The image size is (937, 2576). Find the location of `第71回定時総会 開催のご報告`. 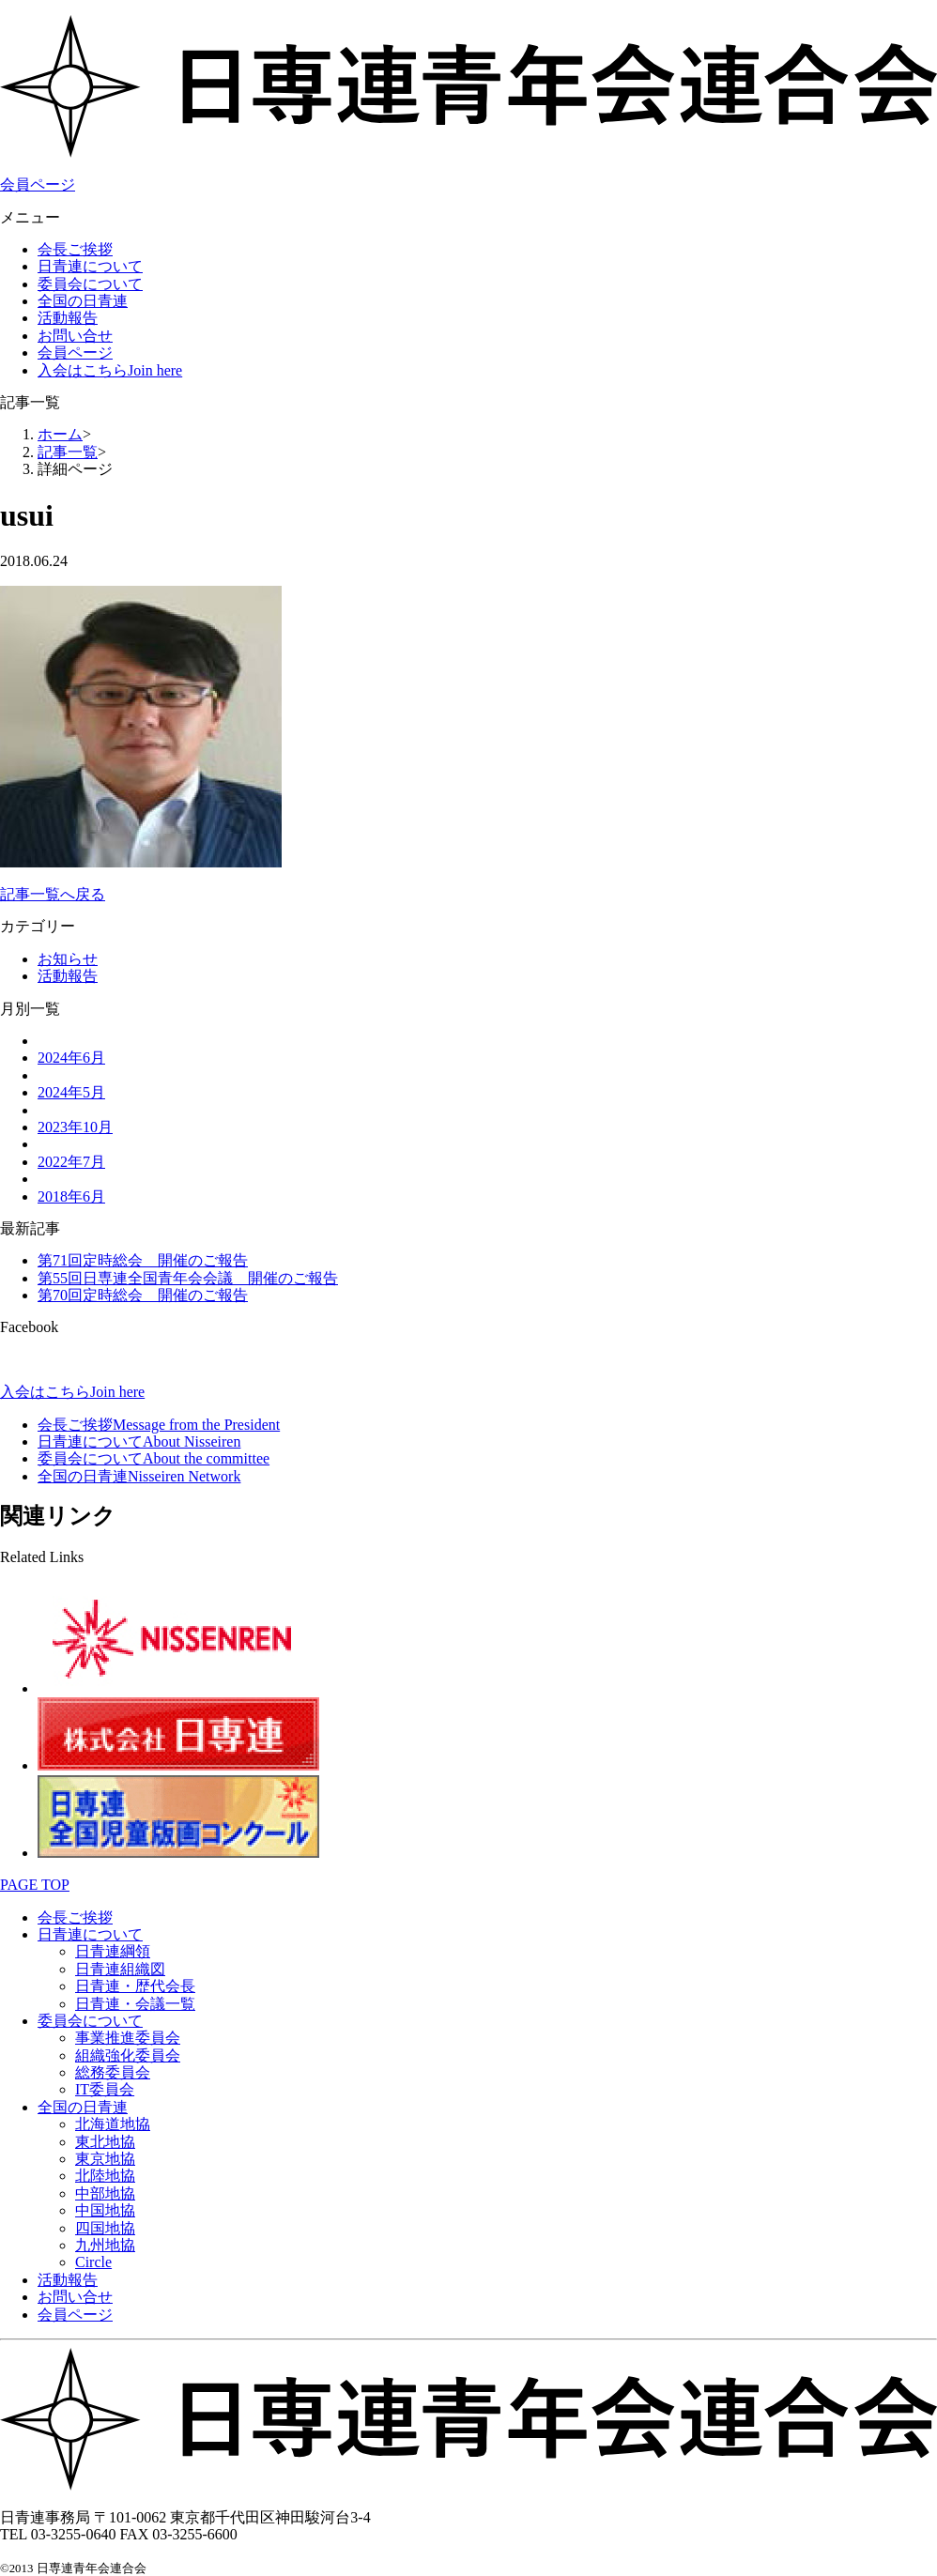

第71回定時総会 開催のご報告 is located at coordinates (143, 1260).